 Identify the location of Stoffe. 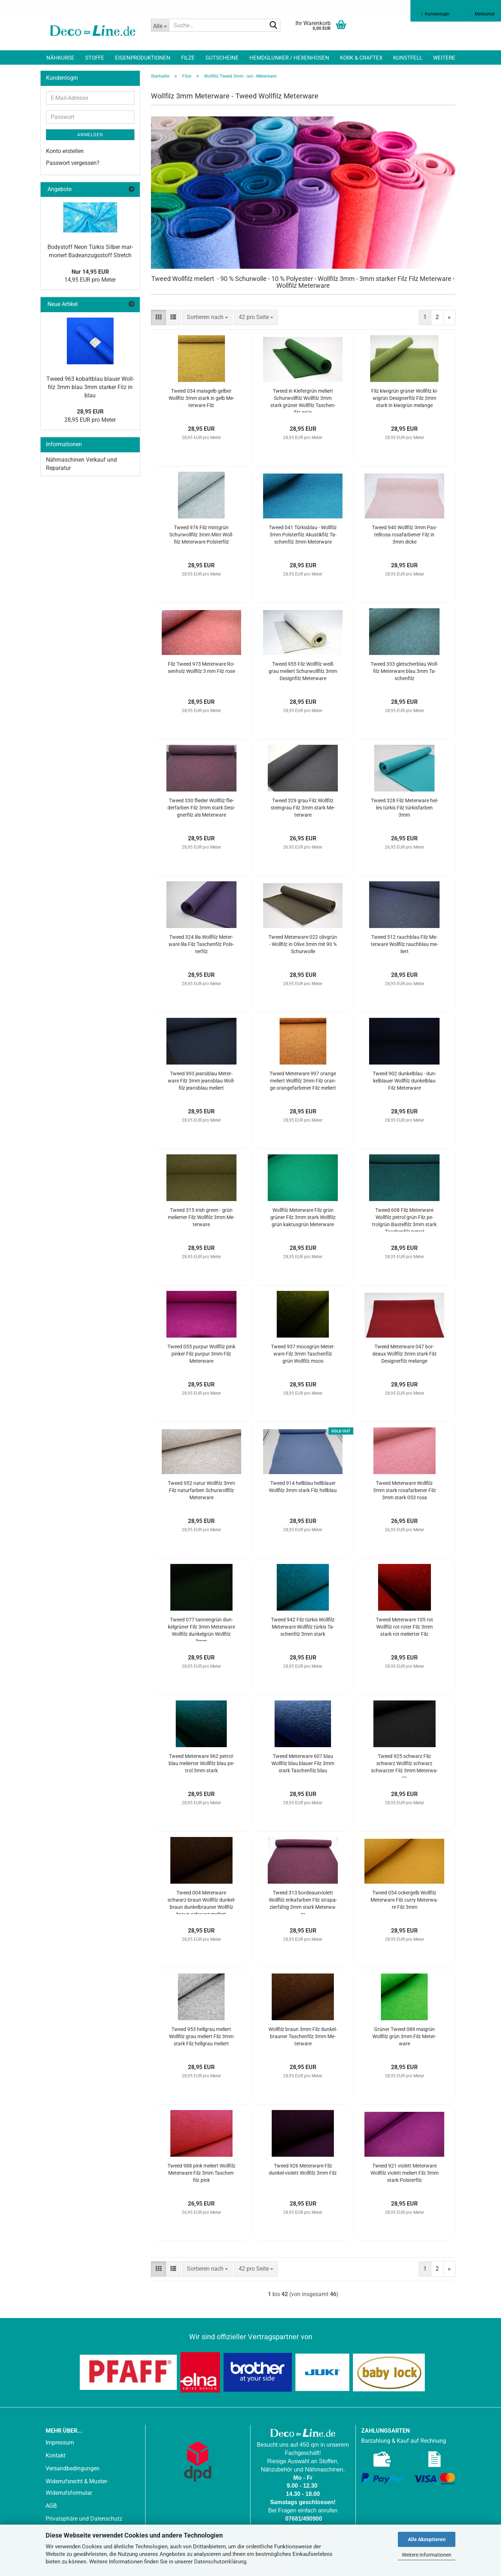
(94, 58).